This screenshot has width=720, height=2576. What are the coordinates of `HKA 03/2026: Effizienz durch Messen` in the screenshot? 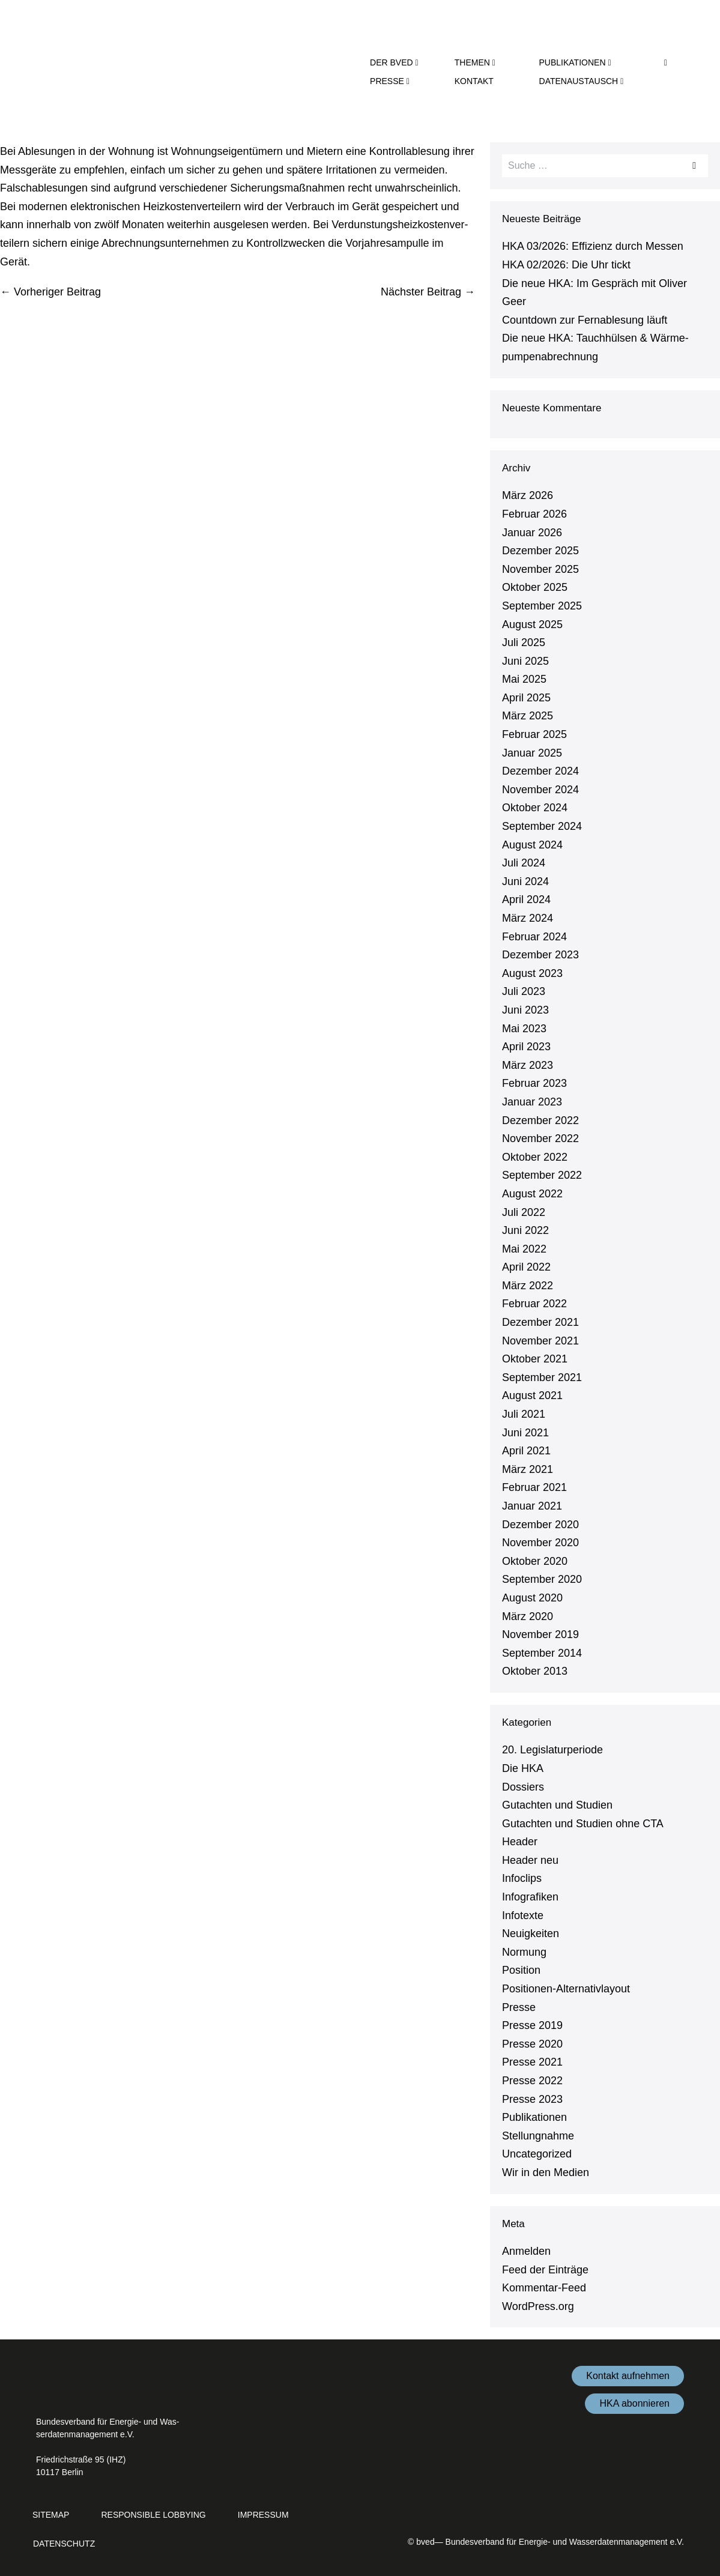 It's located at (592, 246).